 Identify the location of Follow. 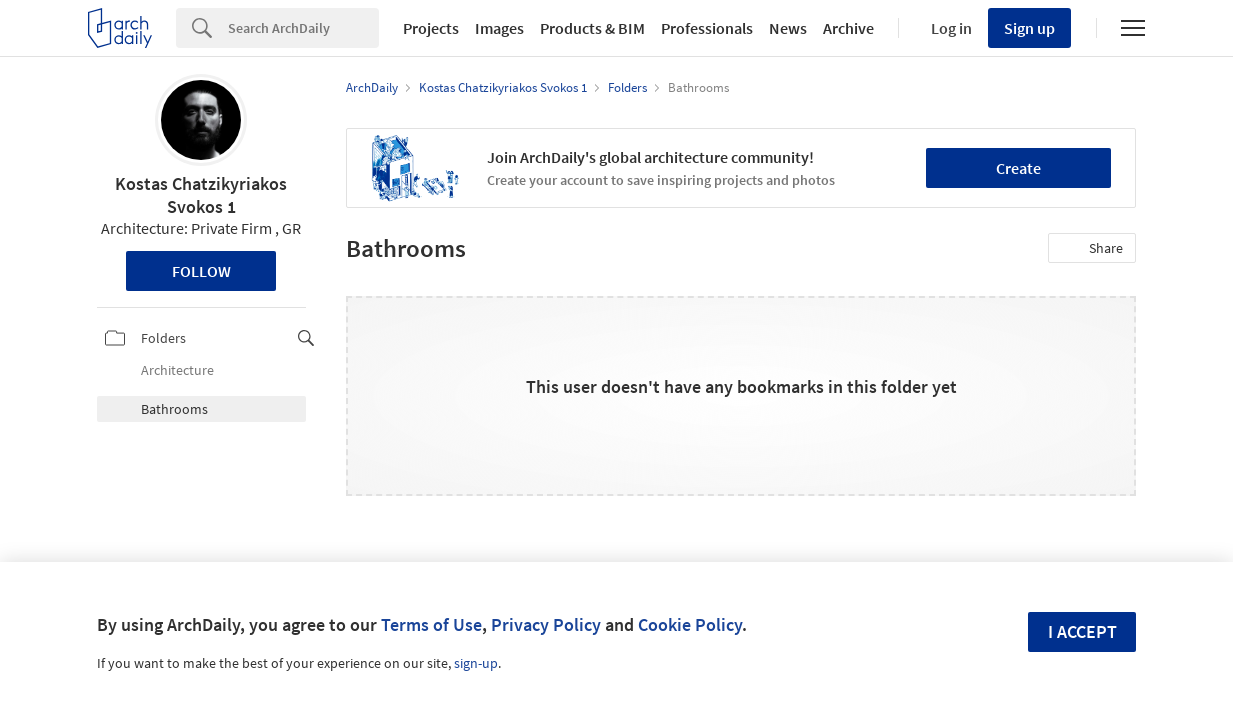
(201, 271).